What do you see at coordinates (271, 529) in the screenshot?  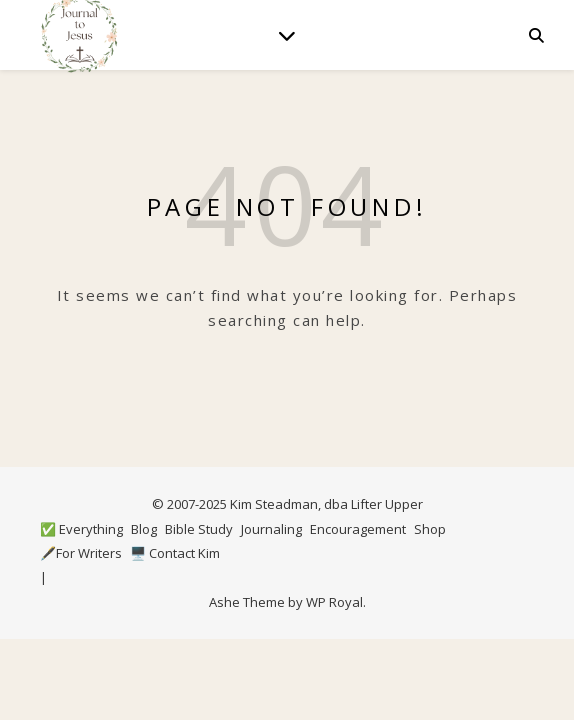 I see `Journaling` at bounding box center [271, 529].